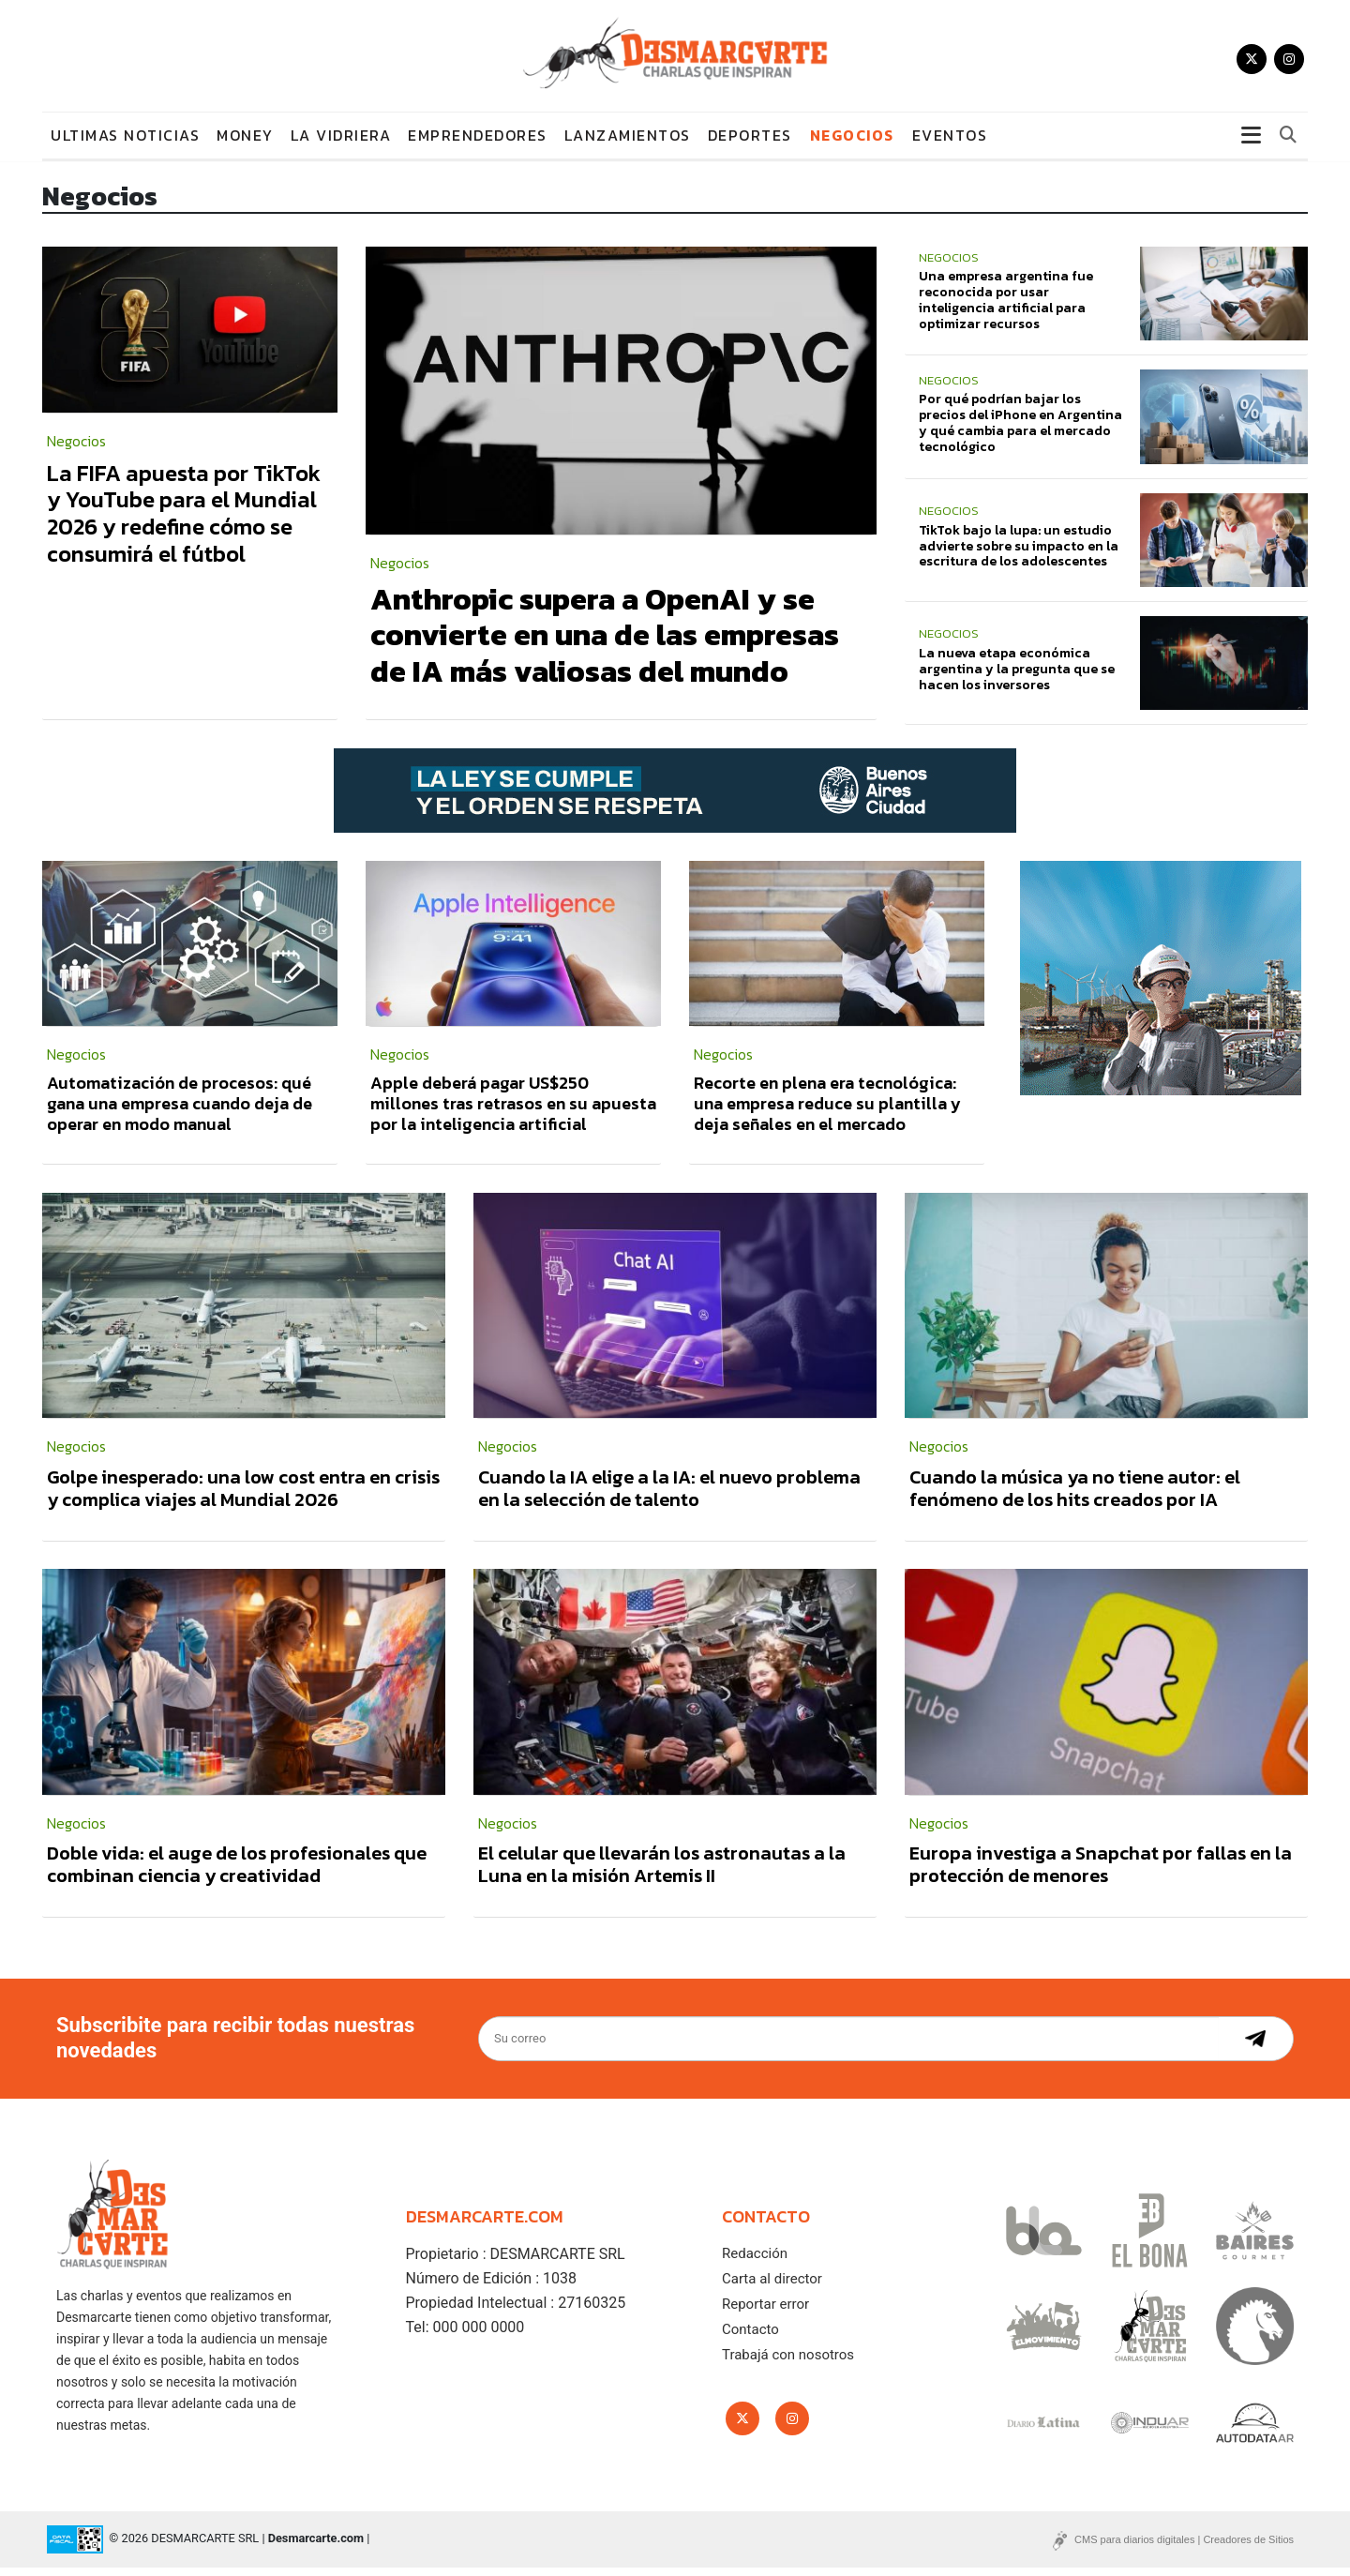 The image size is (1350, 2576). Describe the element at coordinates (243, 1495) in the screenshot. I see `Golpe inesperado: una low cost entra en crisis y complica viajes al Mundial 2026` at that location.